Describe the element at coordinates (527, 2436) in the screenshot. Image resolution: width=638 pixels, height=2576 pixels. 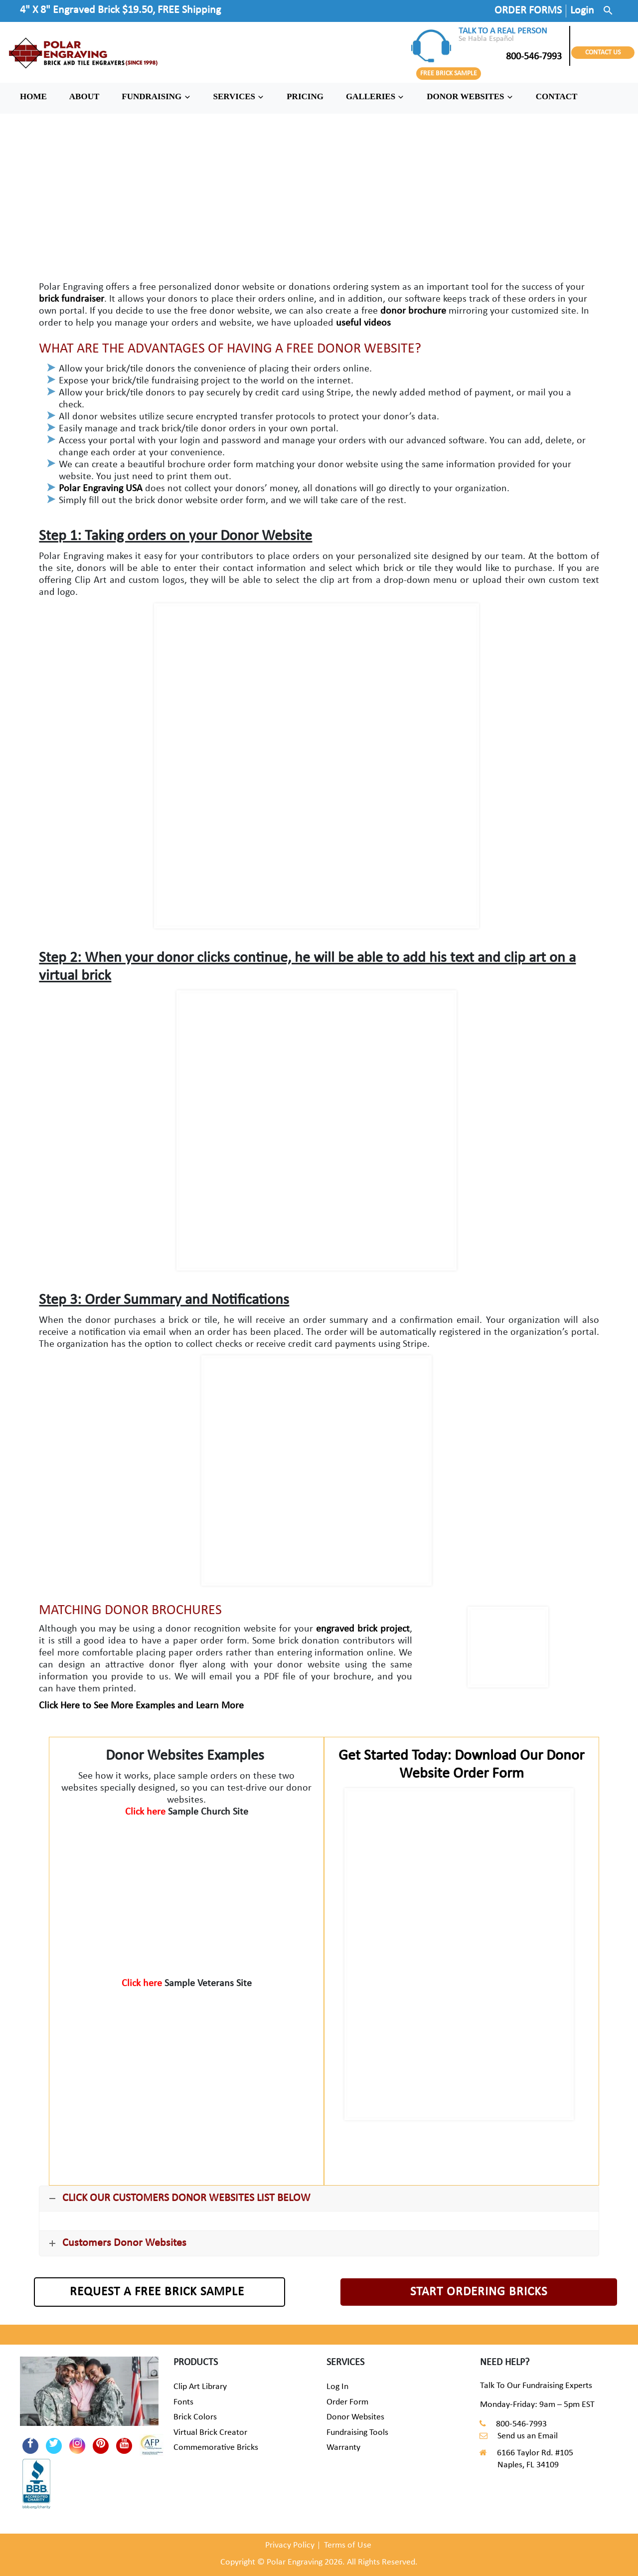
I see `Send us an Email` at that location.